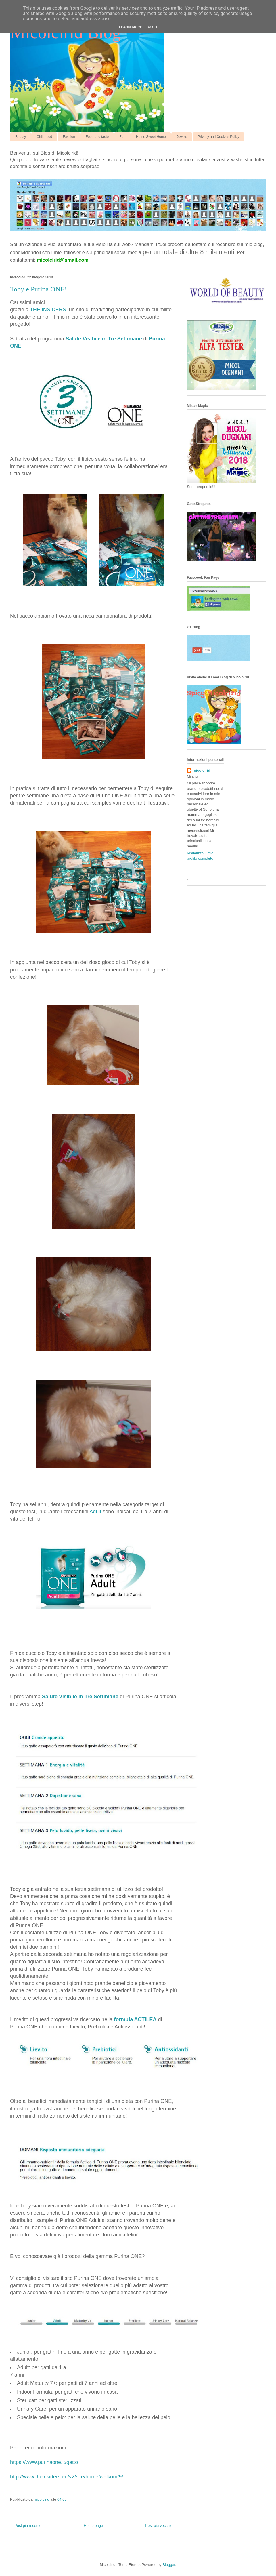 The width and height of the screenshot is (276, 2576). Describe the element at coordinates (201, 770) in the screenshot. I see `micolcirid` at that location.